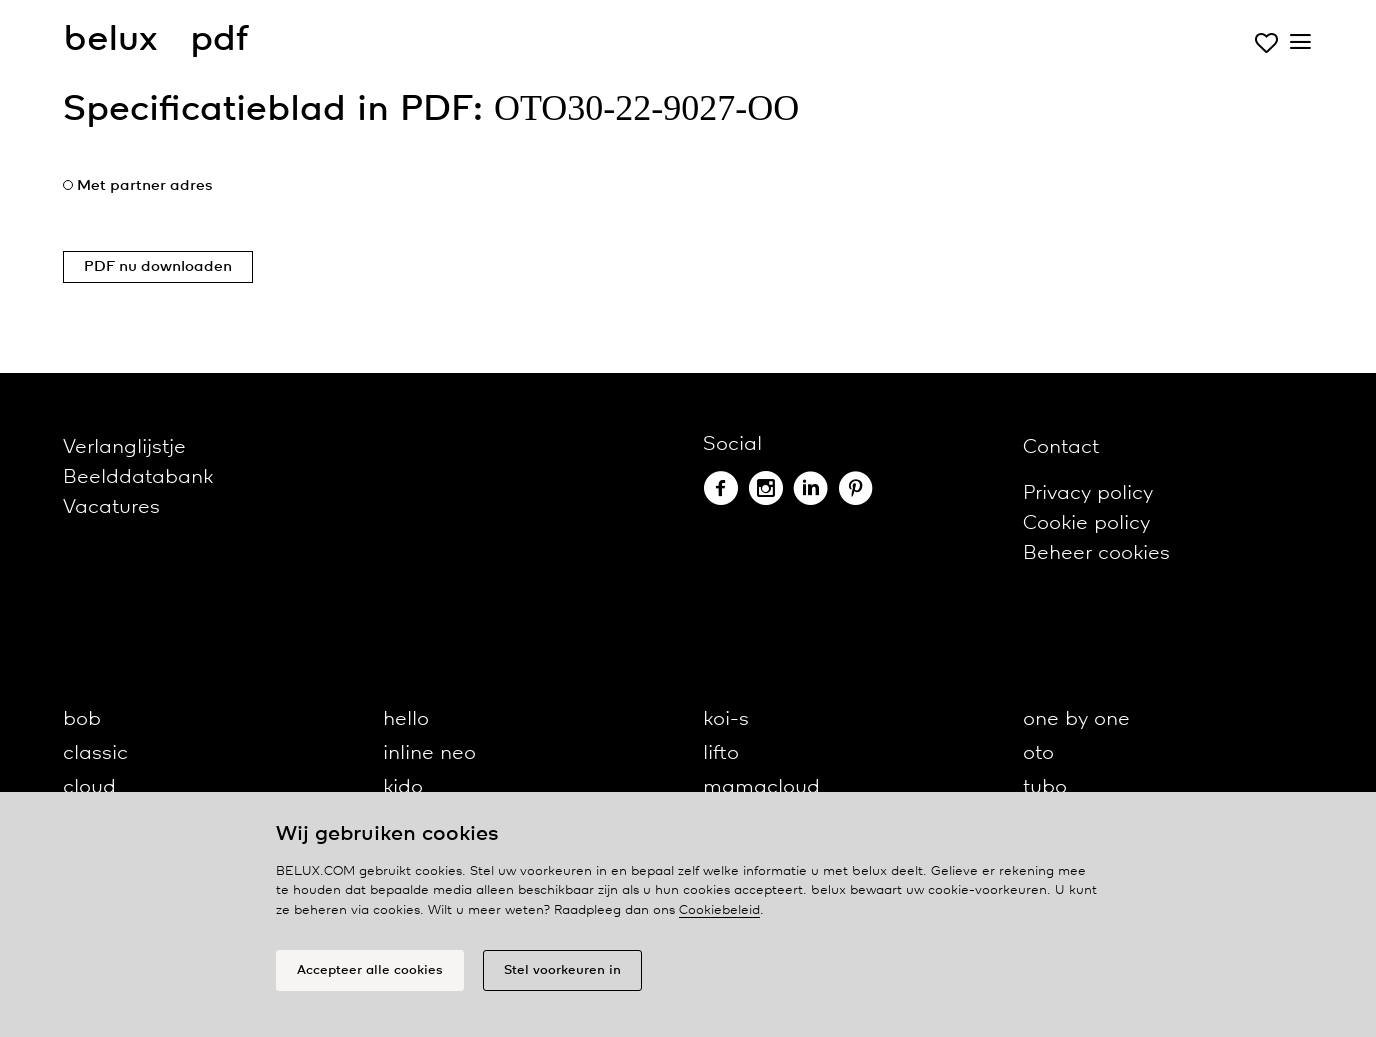 The image size is (1376, 1037). Describe the element at coordinates (138, 477) in the screenshot. I see `Beelddatabank` at that location.